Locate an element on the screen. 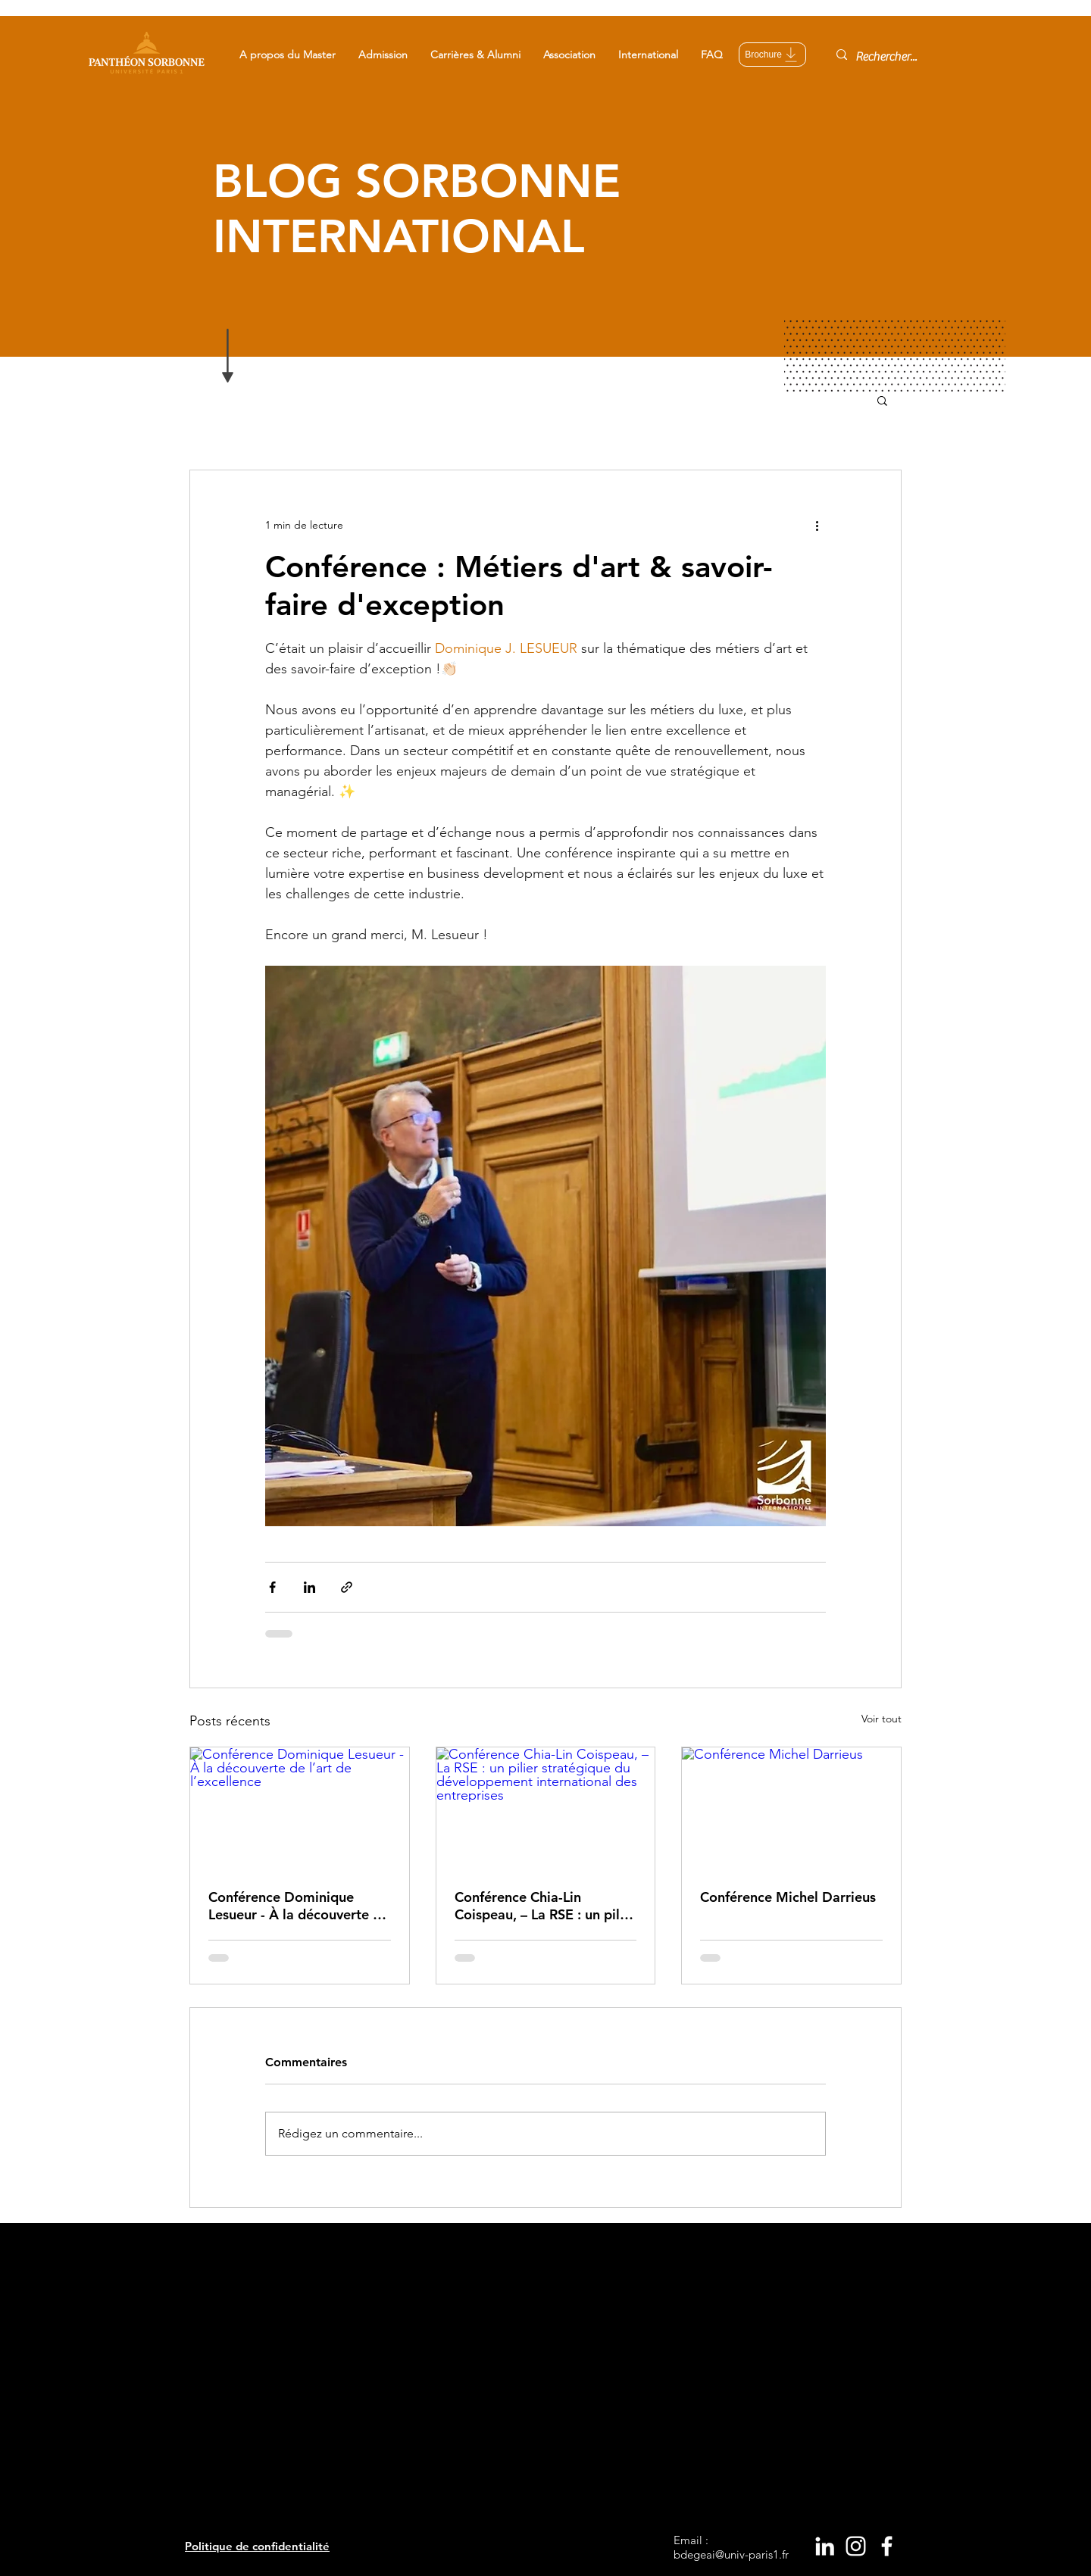 This screenshot has height=2576, width=1091. [White Facebook Icon] is located at coordinates (887, 2546).